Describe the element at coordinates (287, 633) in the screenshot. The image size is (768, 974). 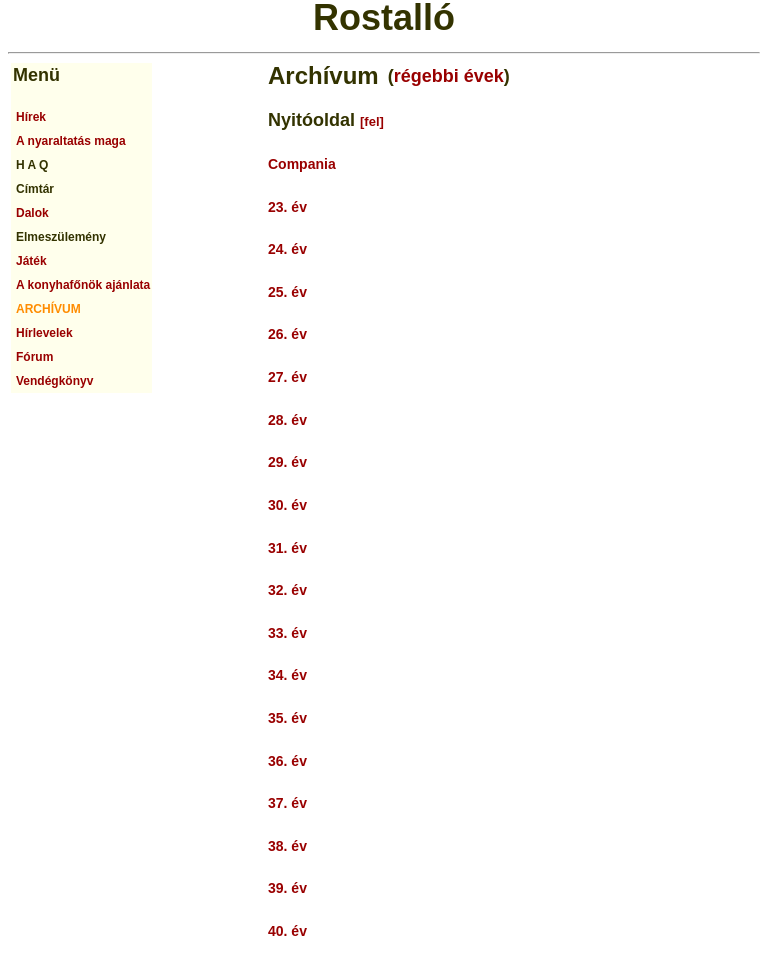
I see `33. év` at that location.